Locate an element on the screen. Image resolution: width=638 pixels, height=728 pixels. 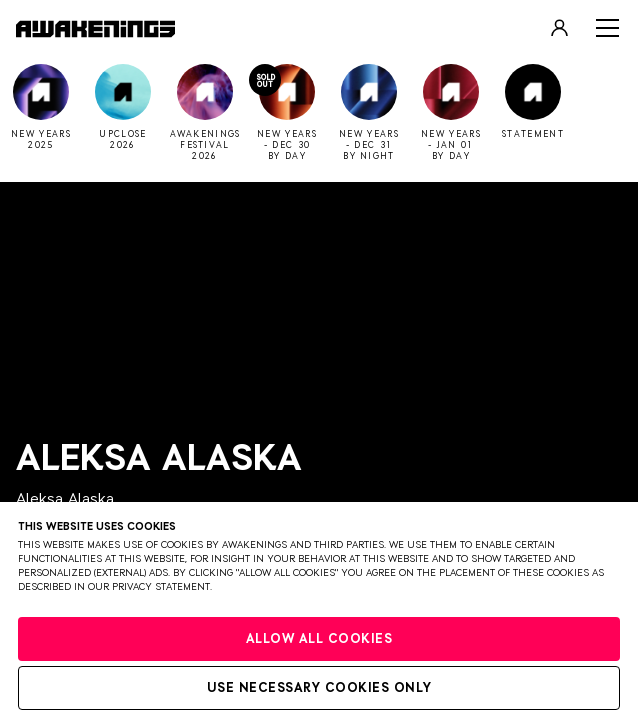
Allow all cookies is located at coordinates (319, 639).